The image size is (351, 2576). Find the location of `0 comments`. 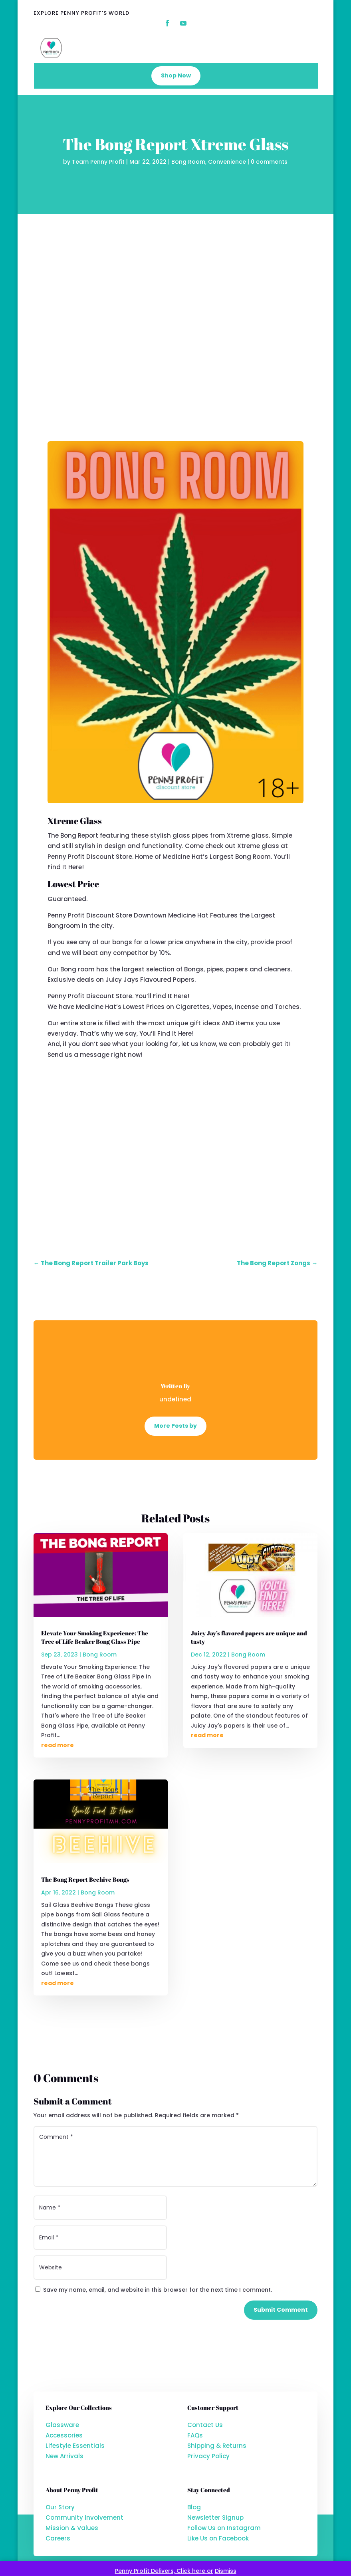

0 comments is located at coordinates (269, 162).